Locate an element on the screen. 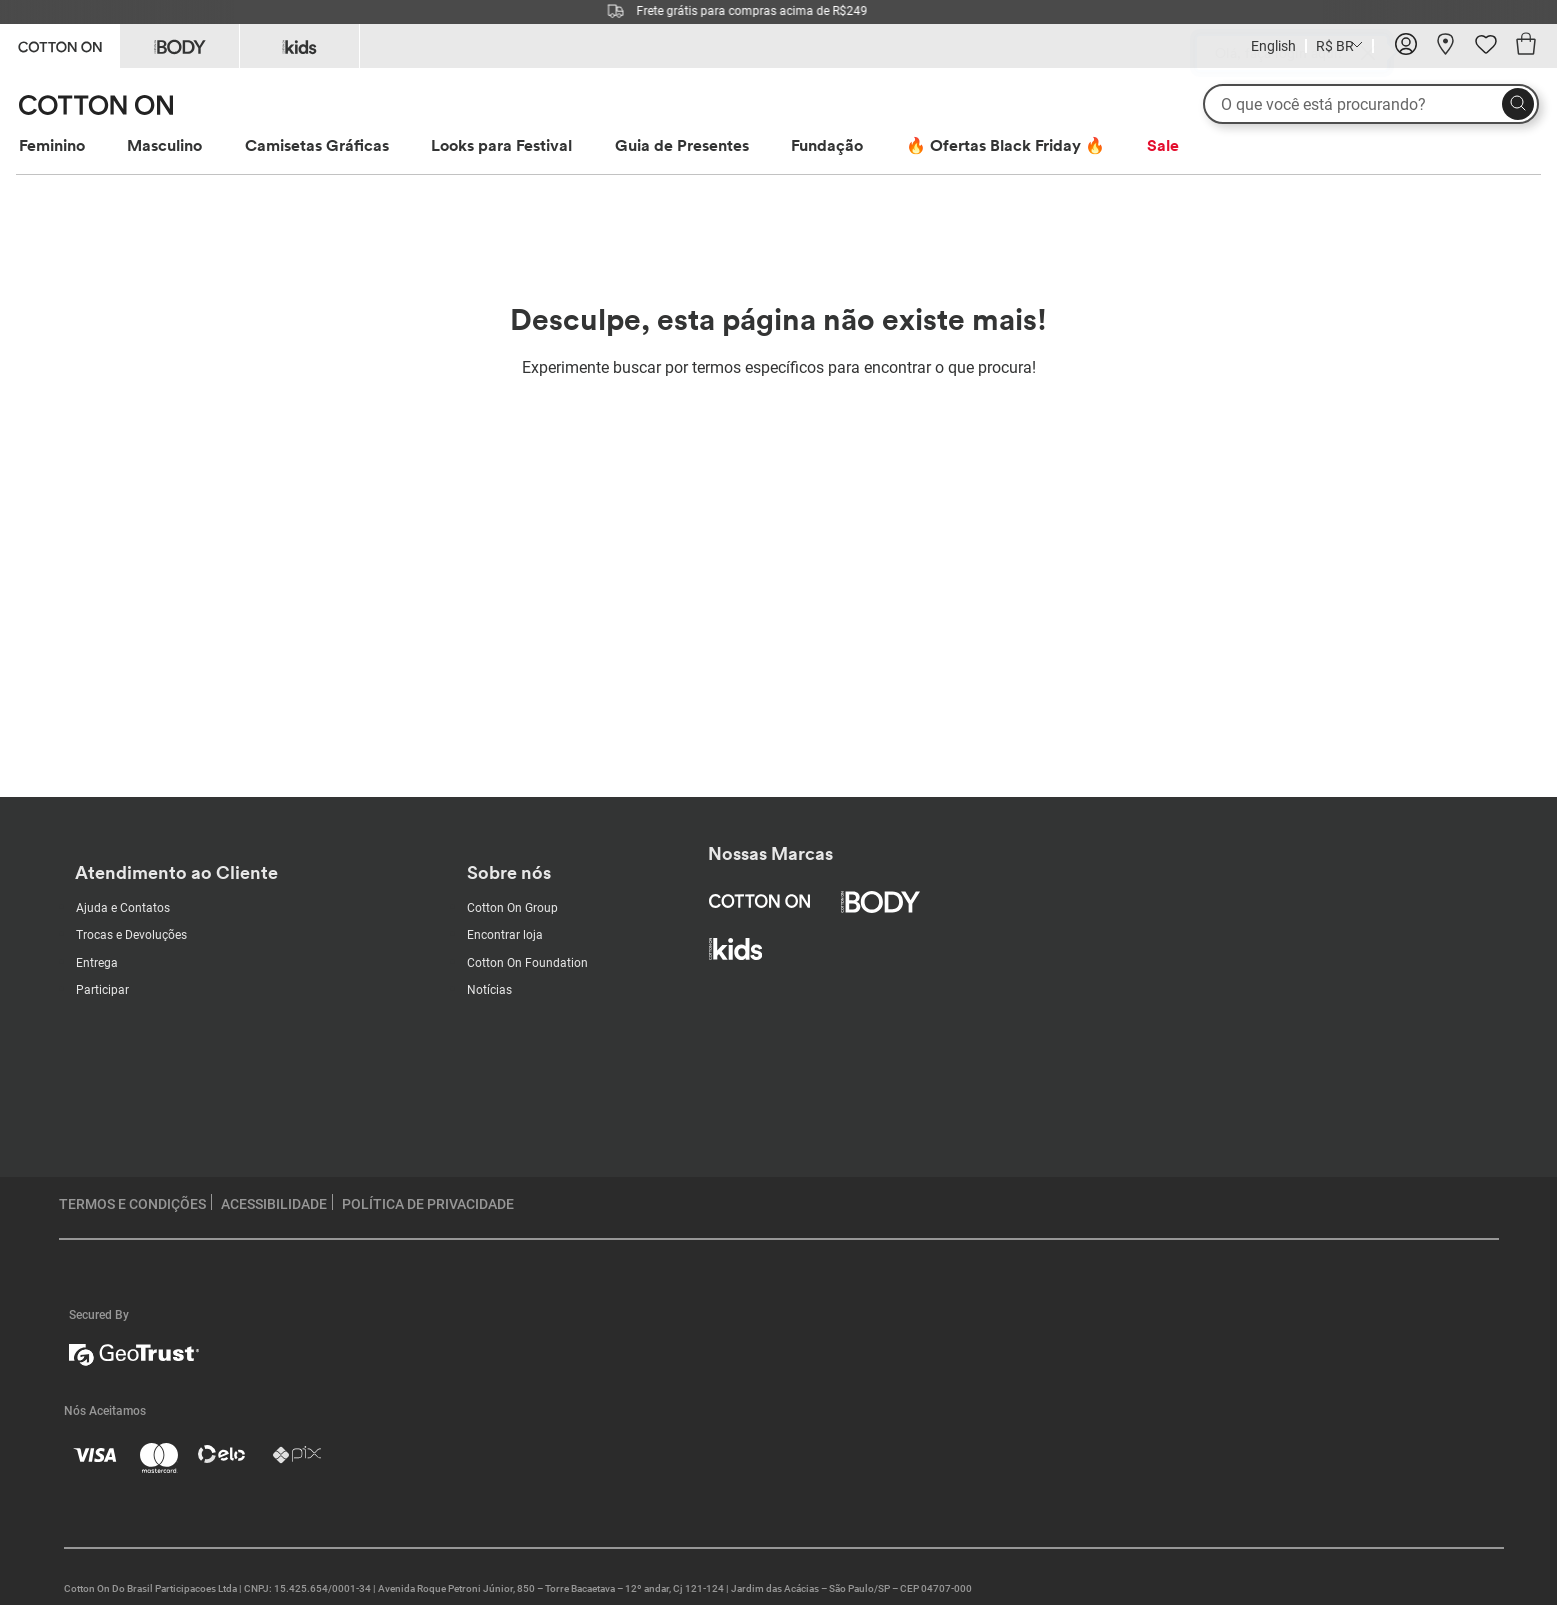 This screenshot has width=1557, height=1605. TERMOS E CONDIÇÕES is located at coordinates (132, 1204).